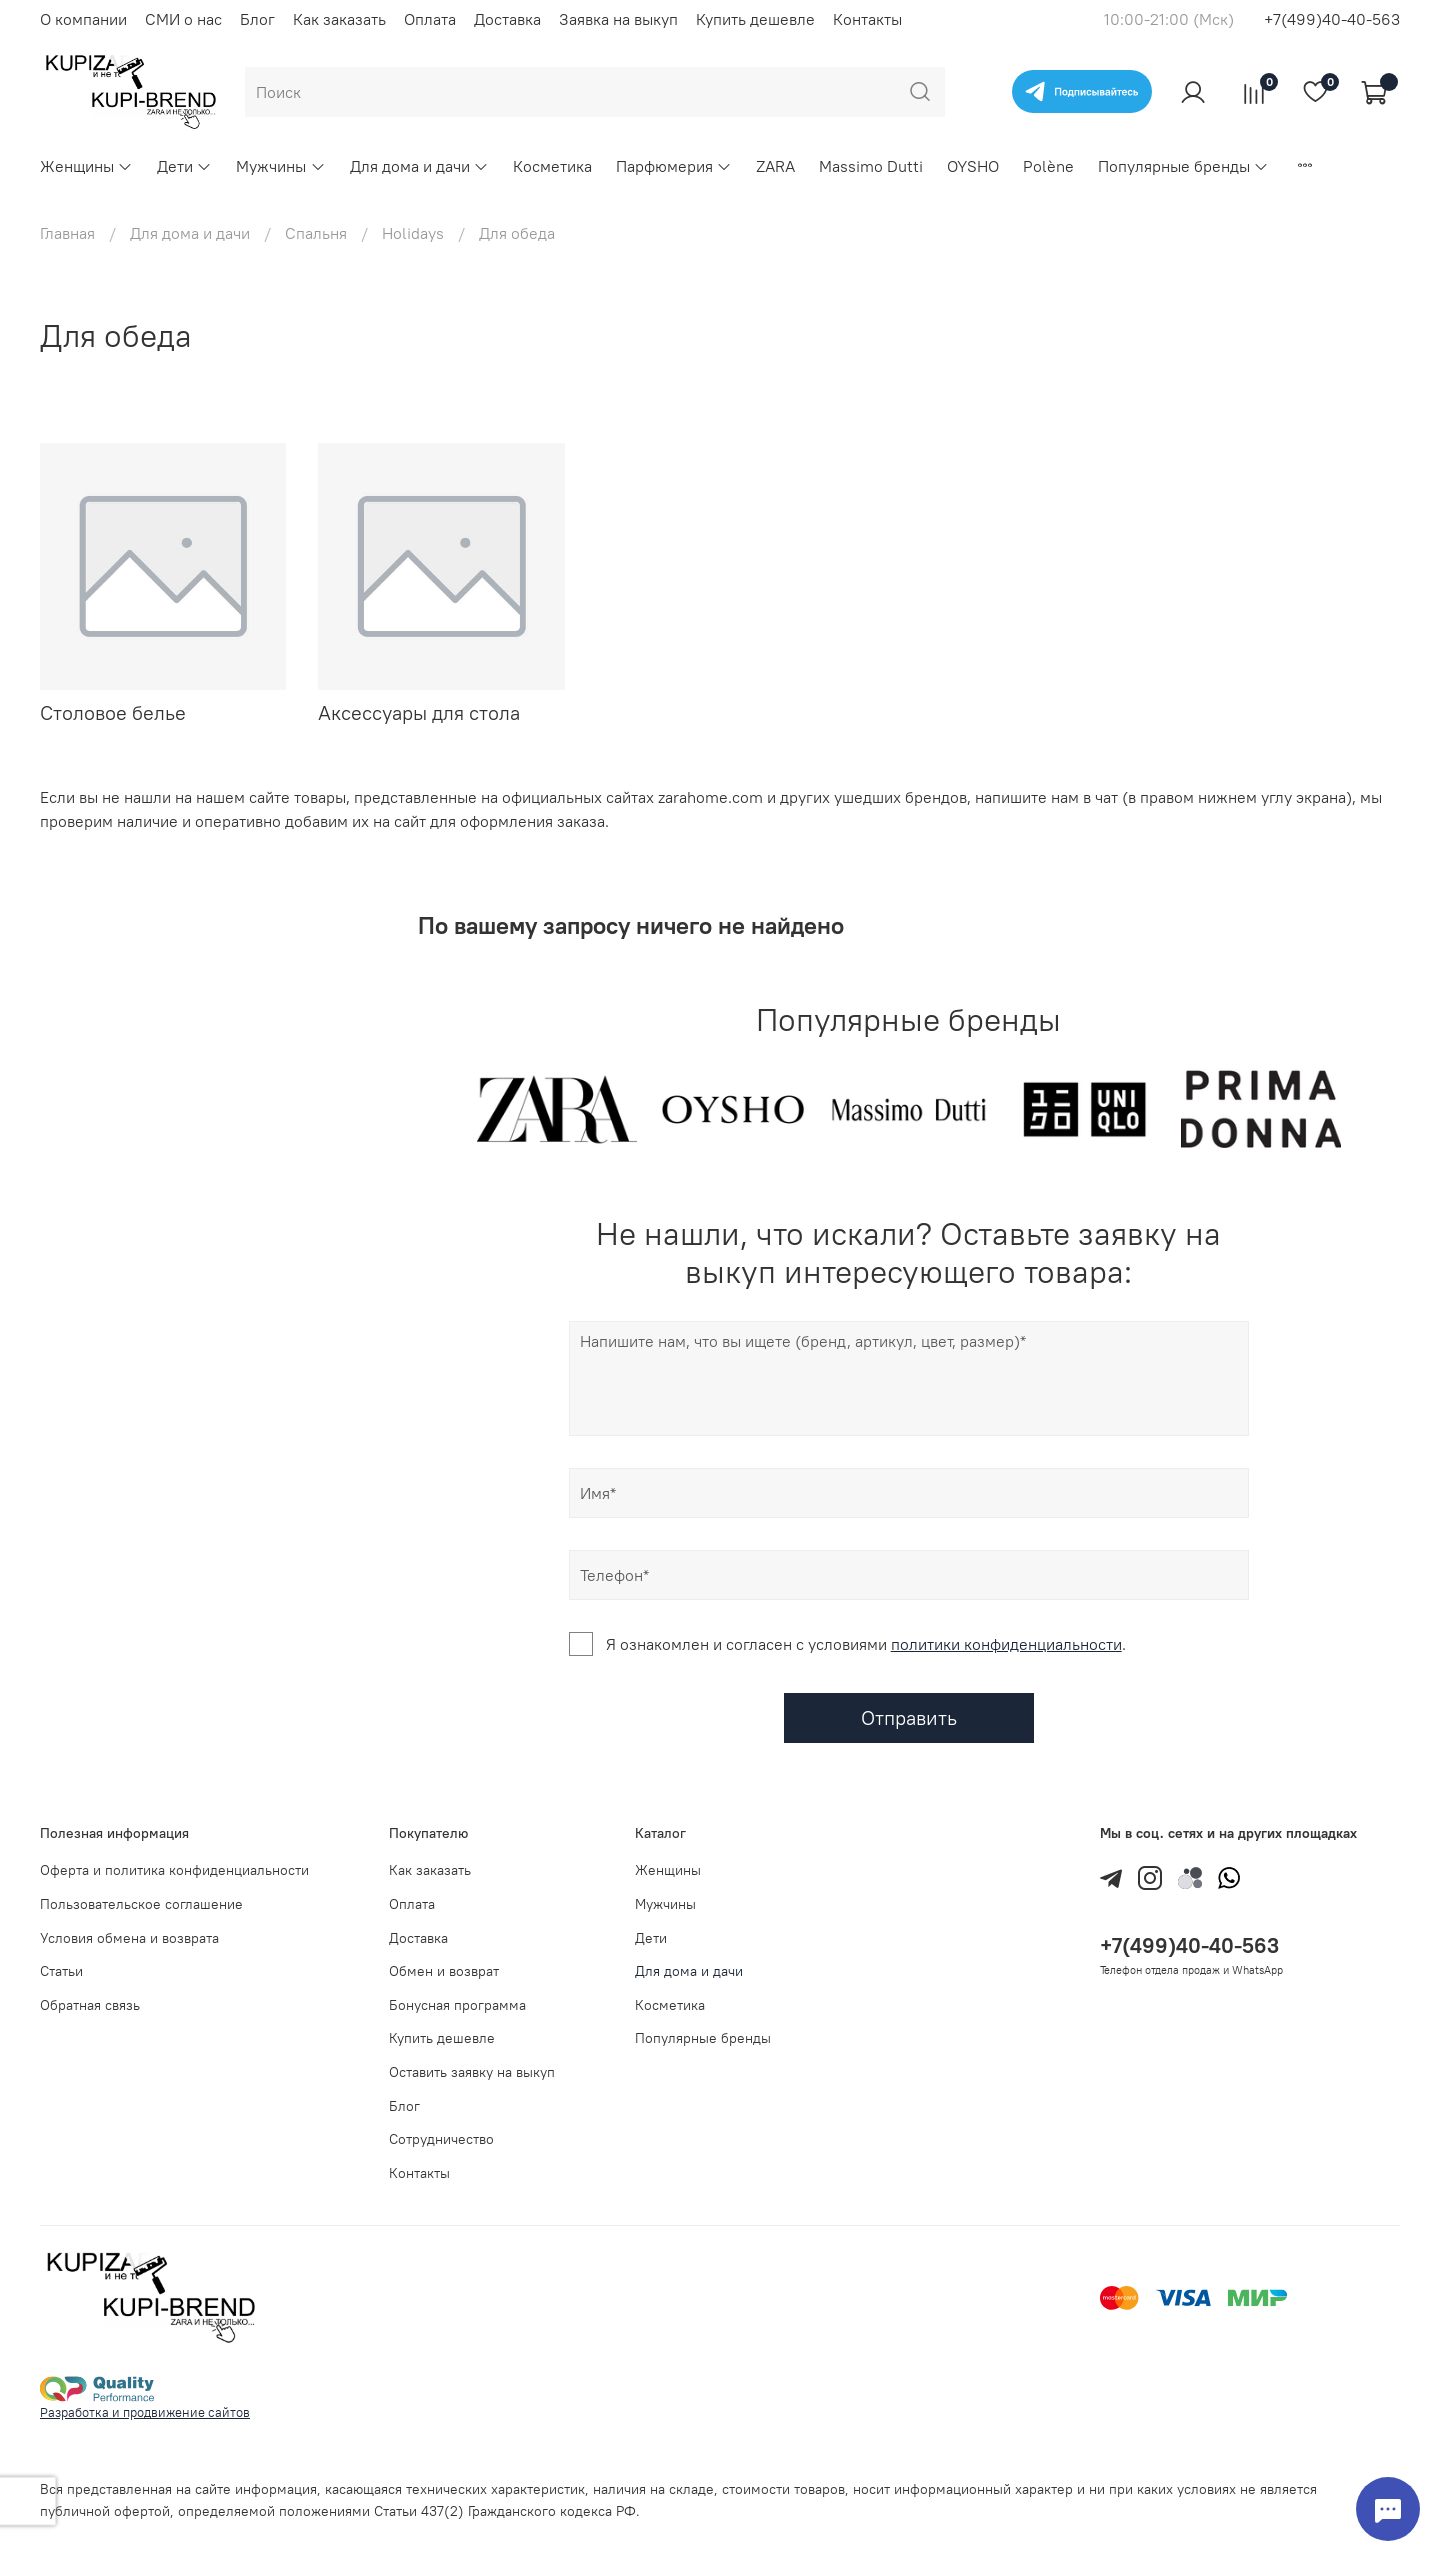 This screenshot has width=1440, height=2551. What do you see at coordinates (430, 19) in the screenshot?
I see `Оплата` at bounding box center [430, 19].